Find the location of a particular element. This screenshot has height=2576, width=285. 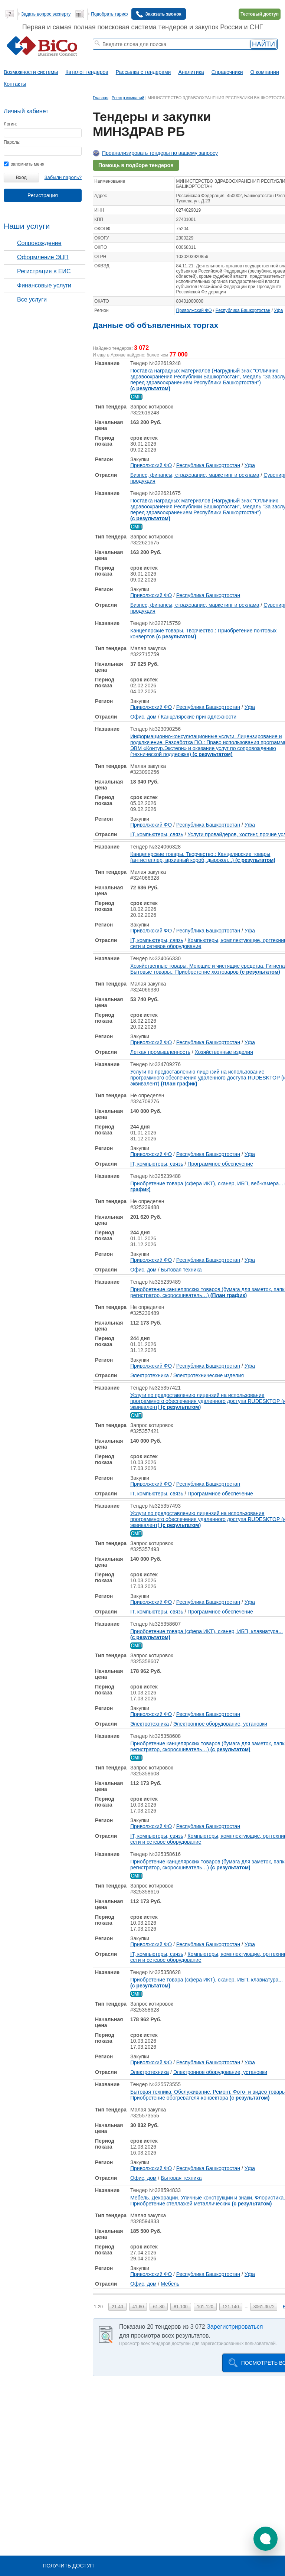

Хозяйственные изделия is located at coordinates (223, 1052).